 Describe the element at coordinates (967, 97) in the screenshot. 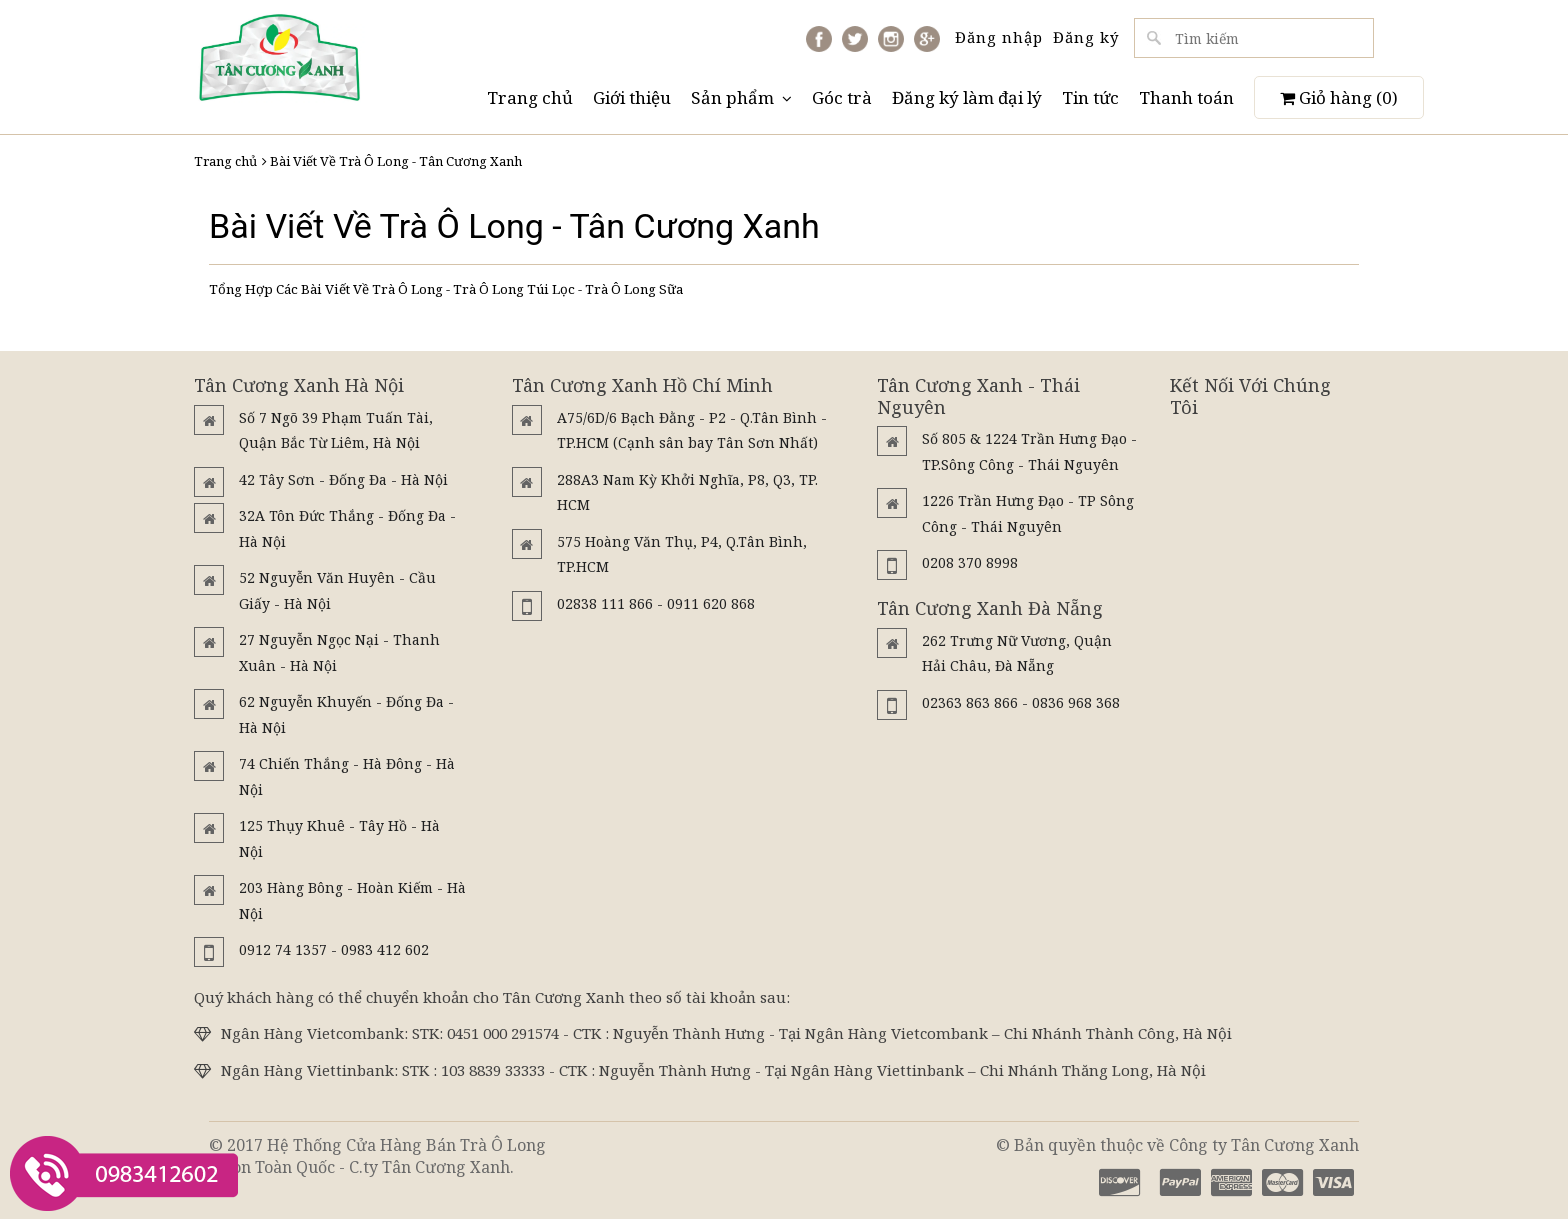

I see `Đăng ký làm đại lý` at that location.